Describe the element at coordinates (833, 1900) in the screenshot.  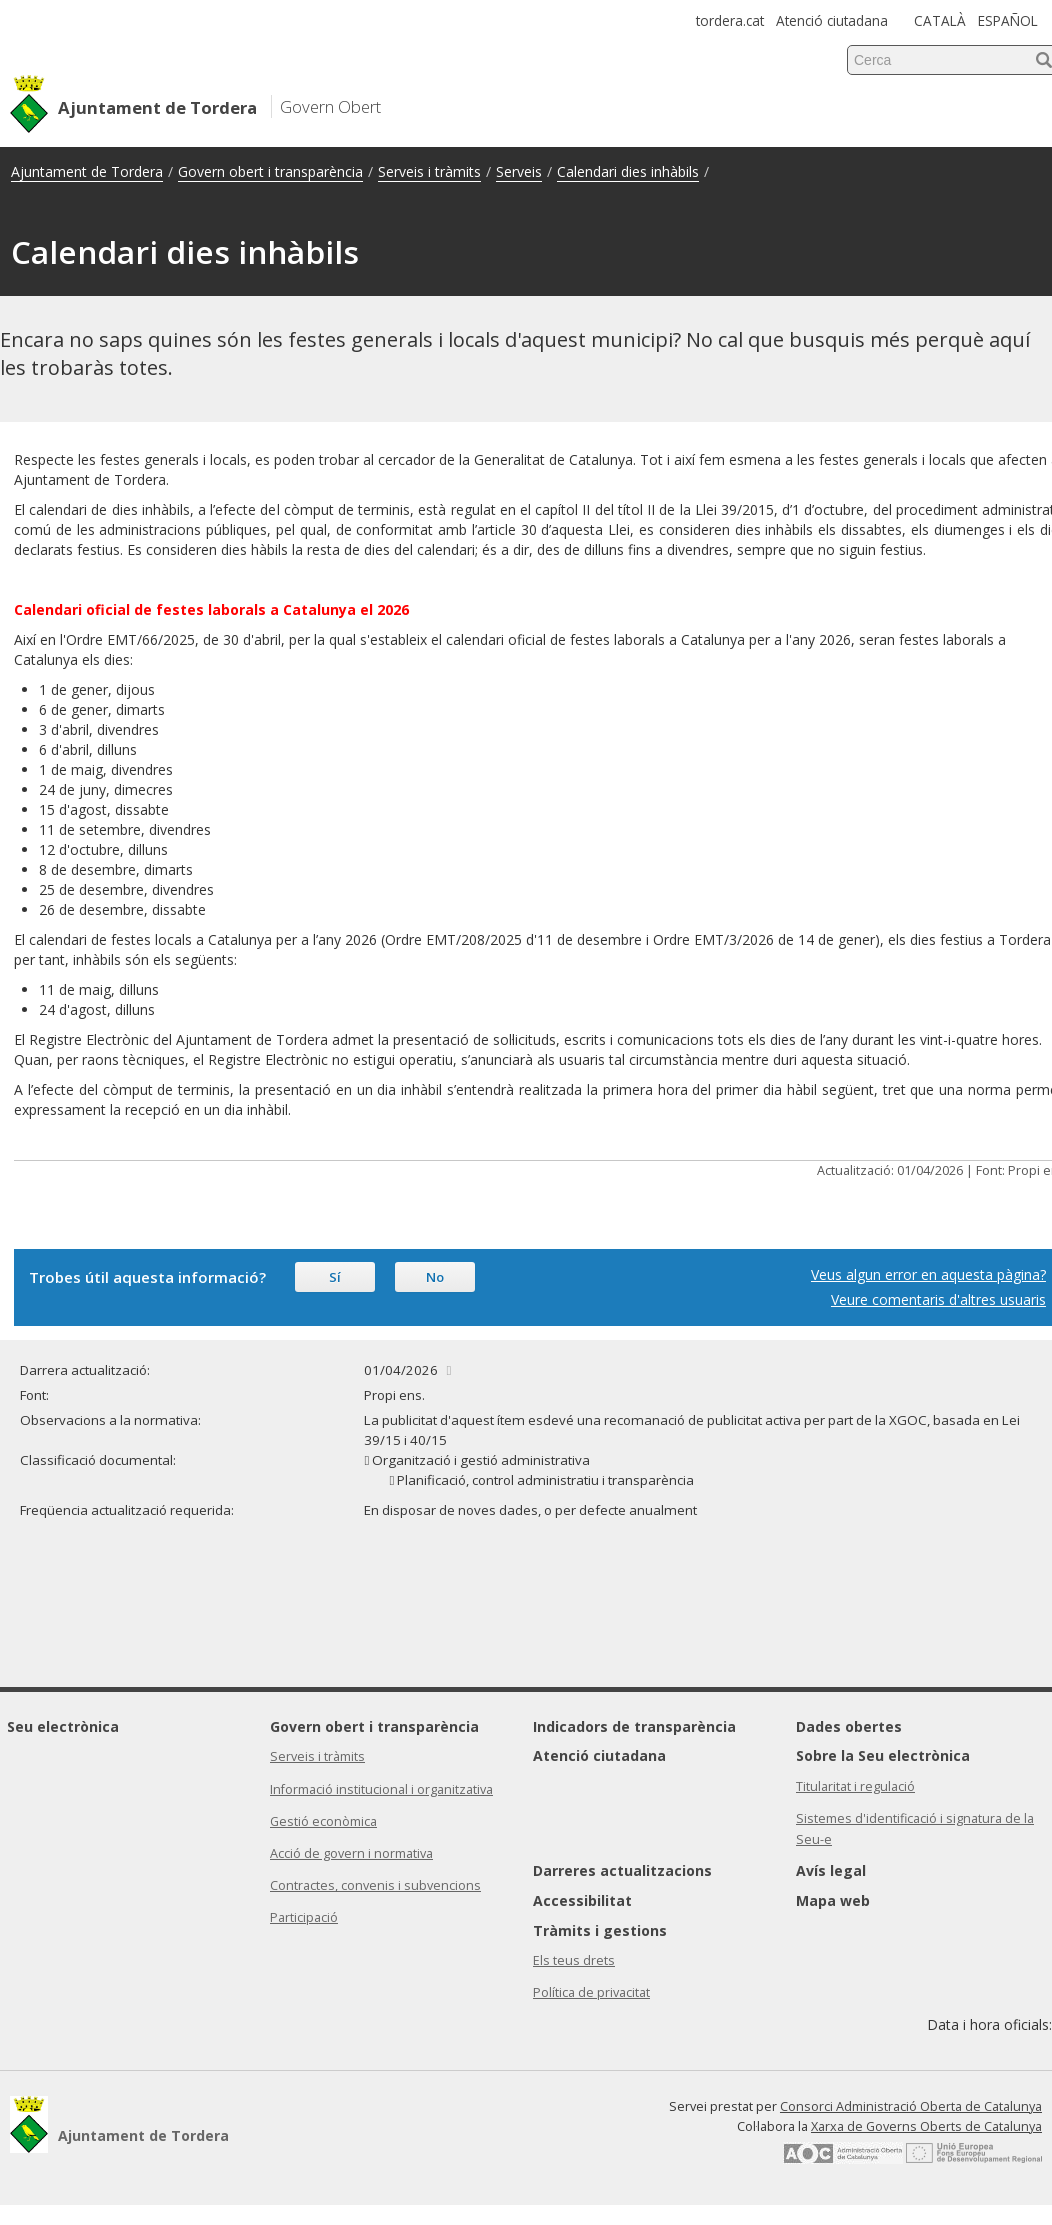
I see `Mapa web` at that location.